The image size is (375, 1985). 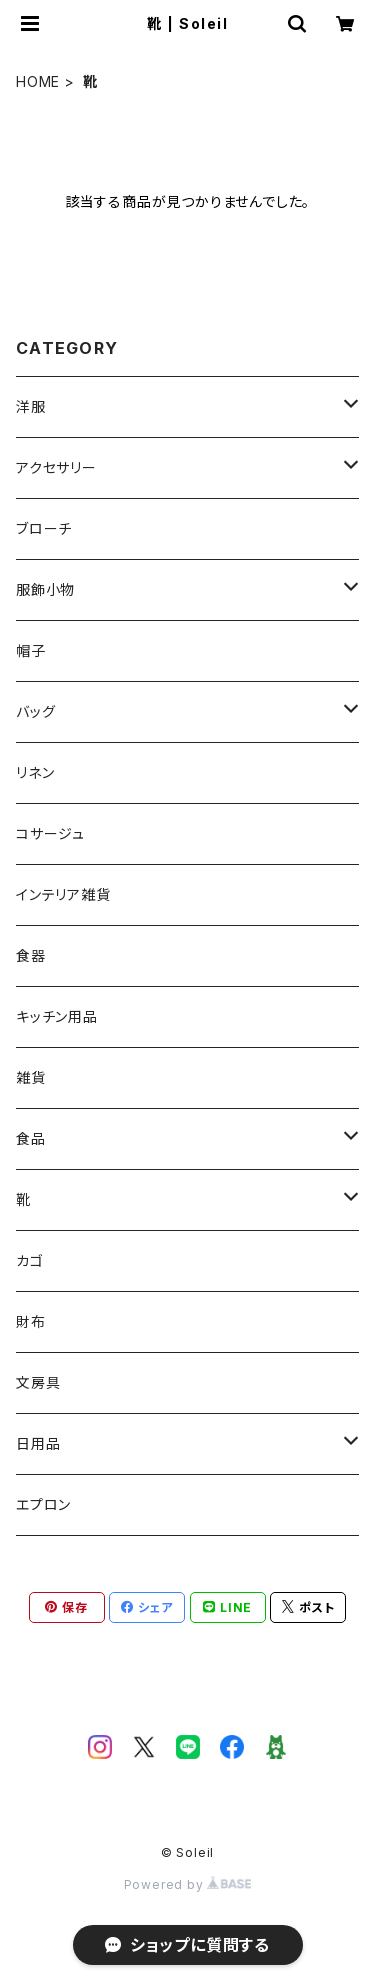 I want to click on アクセサリー, so click(x=56, y=467).